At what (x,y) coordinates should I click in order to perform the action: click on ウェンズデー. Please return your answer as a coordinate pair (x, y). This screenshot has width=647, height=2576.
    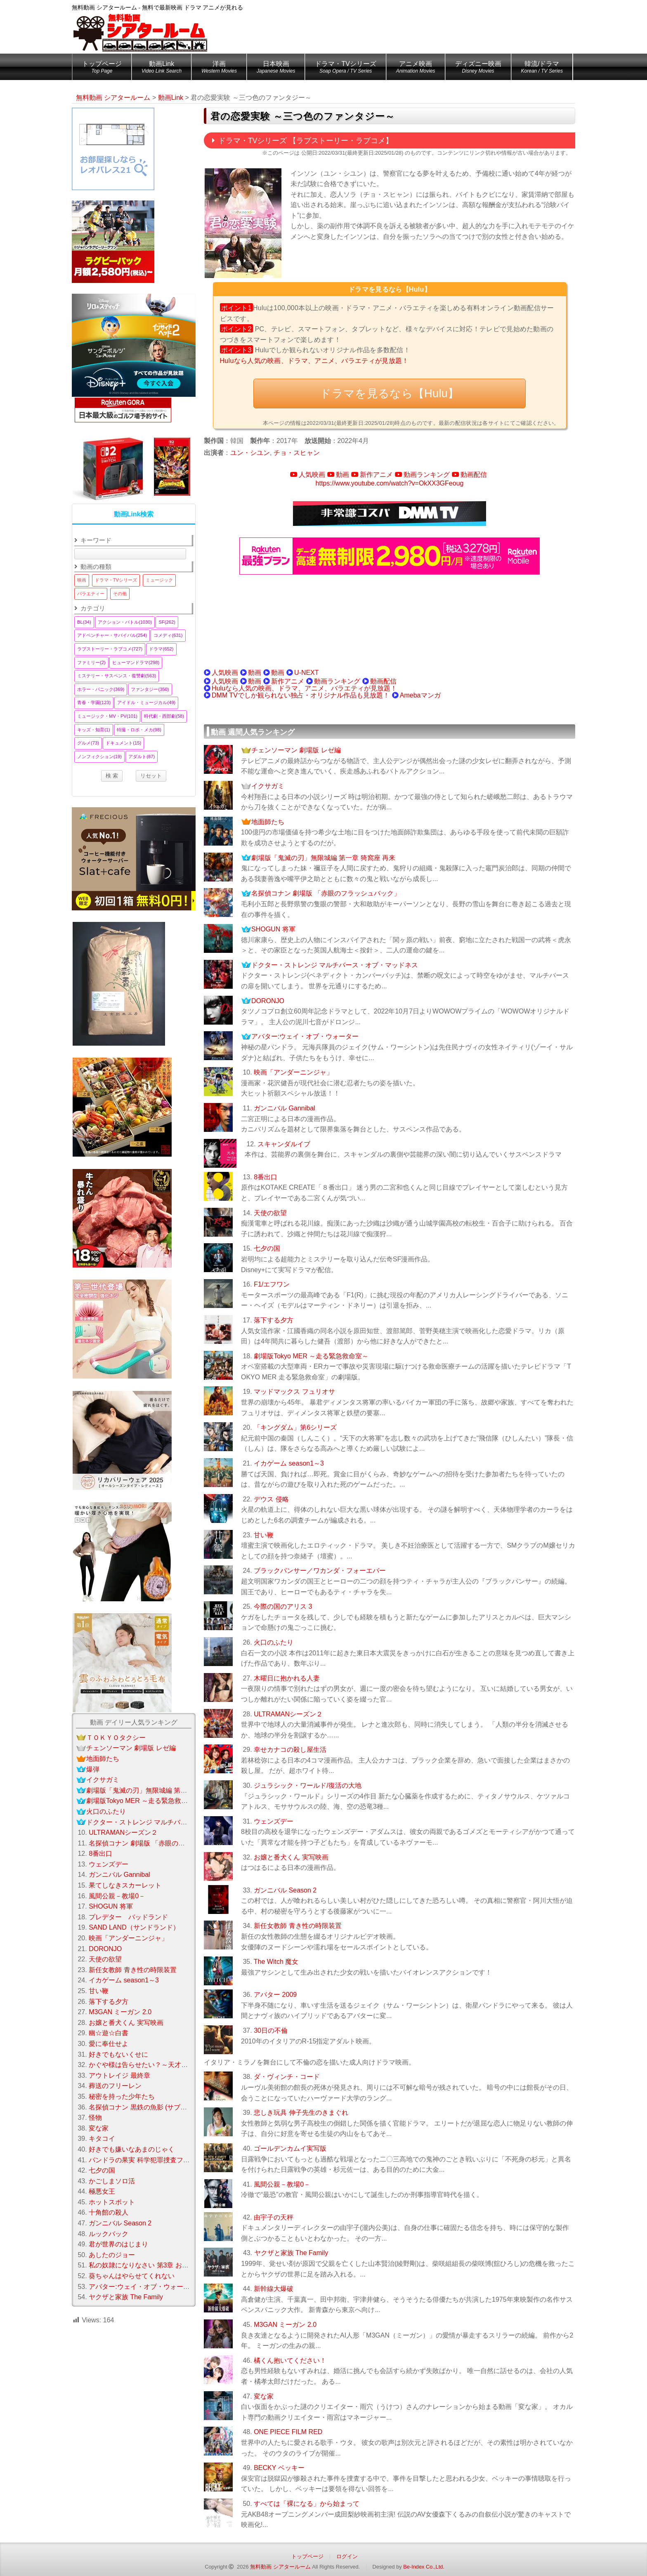
    Looking at the image, I should click on (273, 1821).